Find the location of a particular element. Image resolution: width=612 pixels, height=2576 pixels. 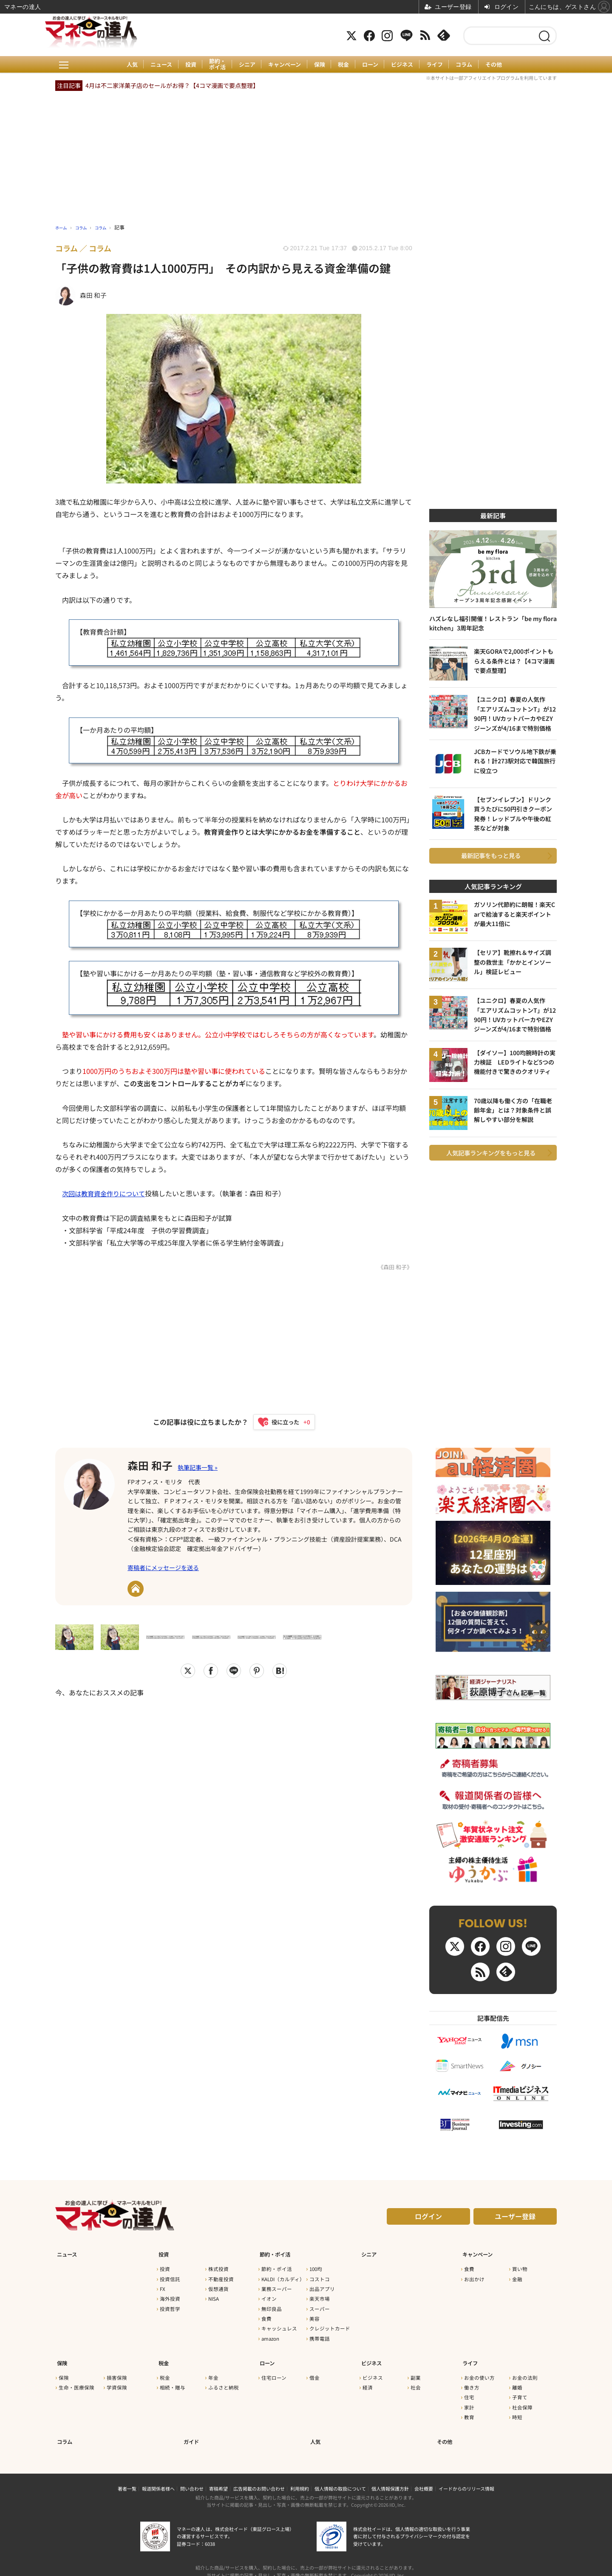

[Advertisement] is located at coordinates (233, 1807).